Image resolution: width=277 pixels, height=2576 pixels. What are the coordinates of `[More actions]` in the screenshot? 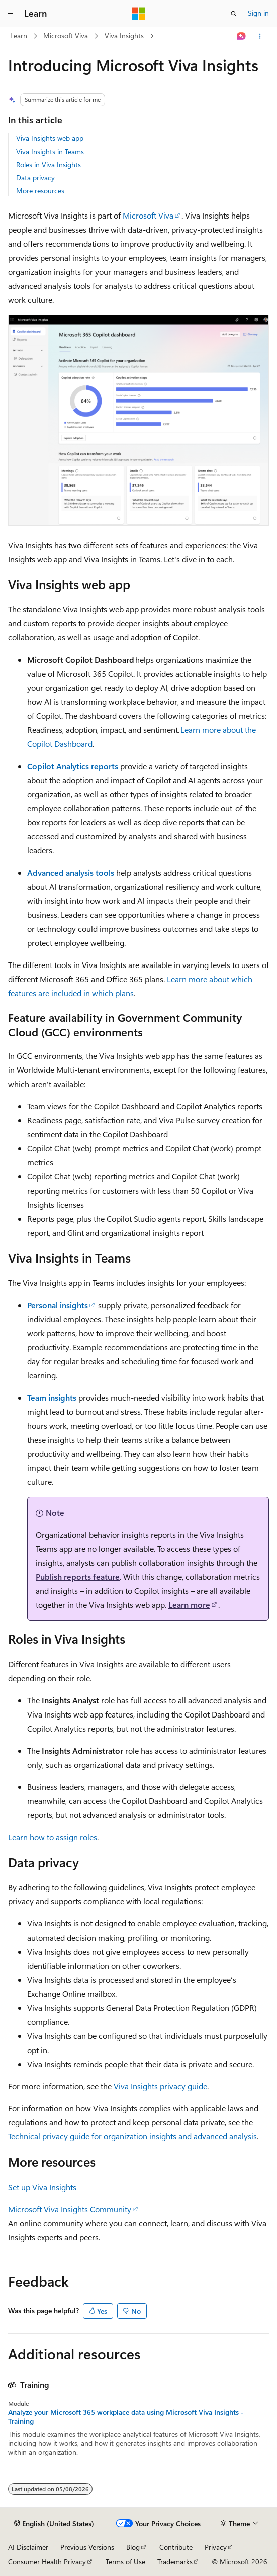 It's located at (260, 36).